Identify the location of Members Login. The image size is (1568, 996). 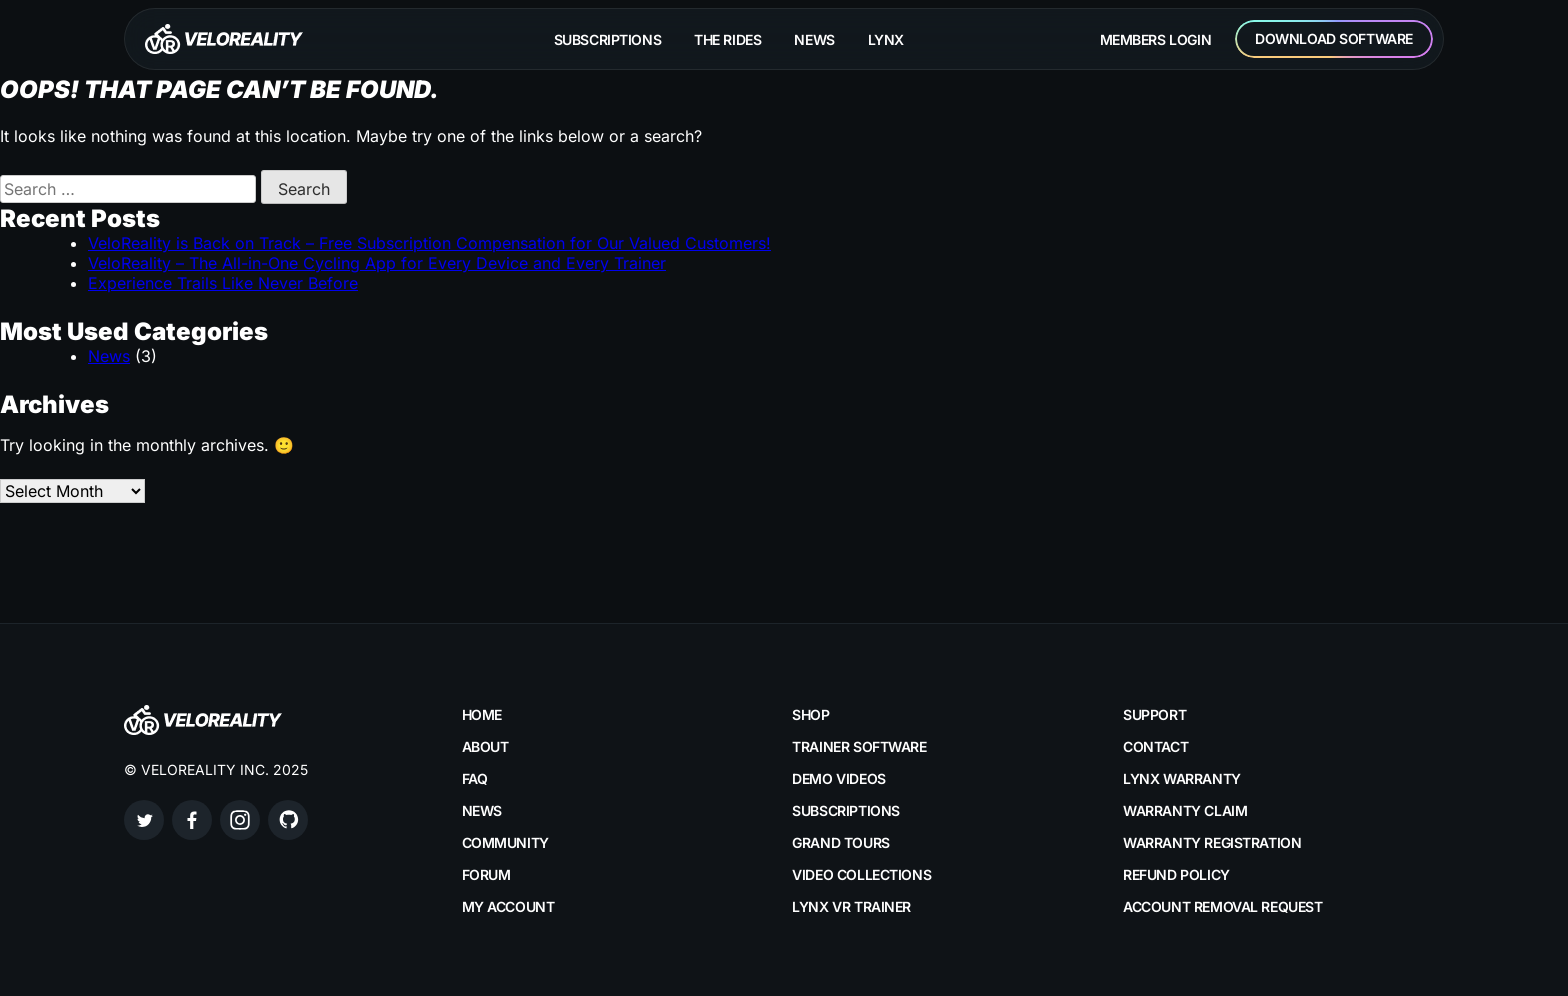
(1156, 39).